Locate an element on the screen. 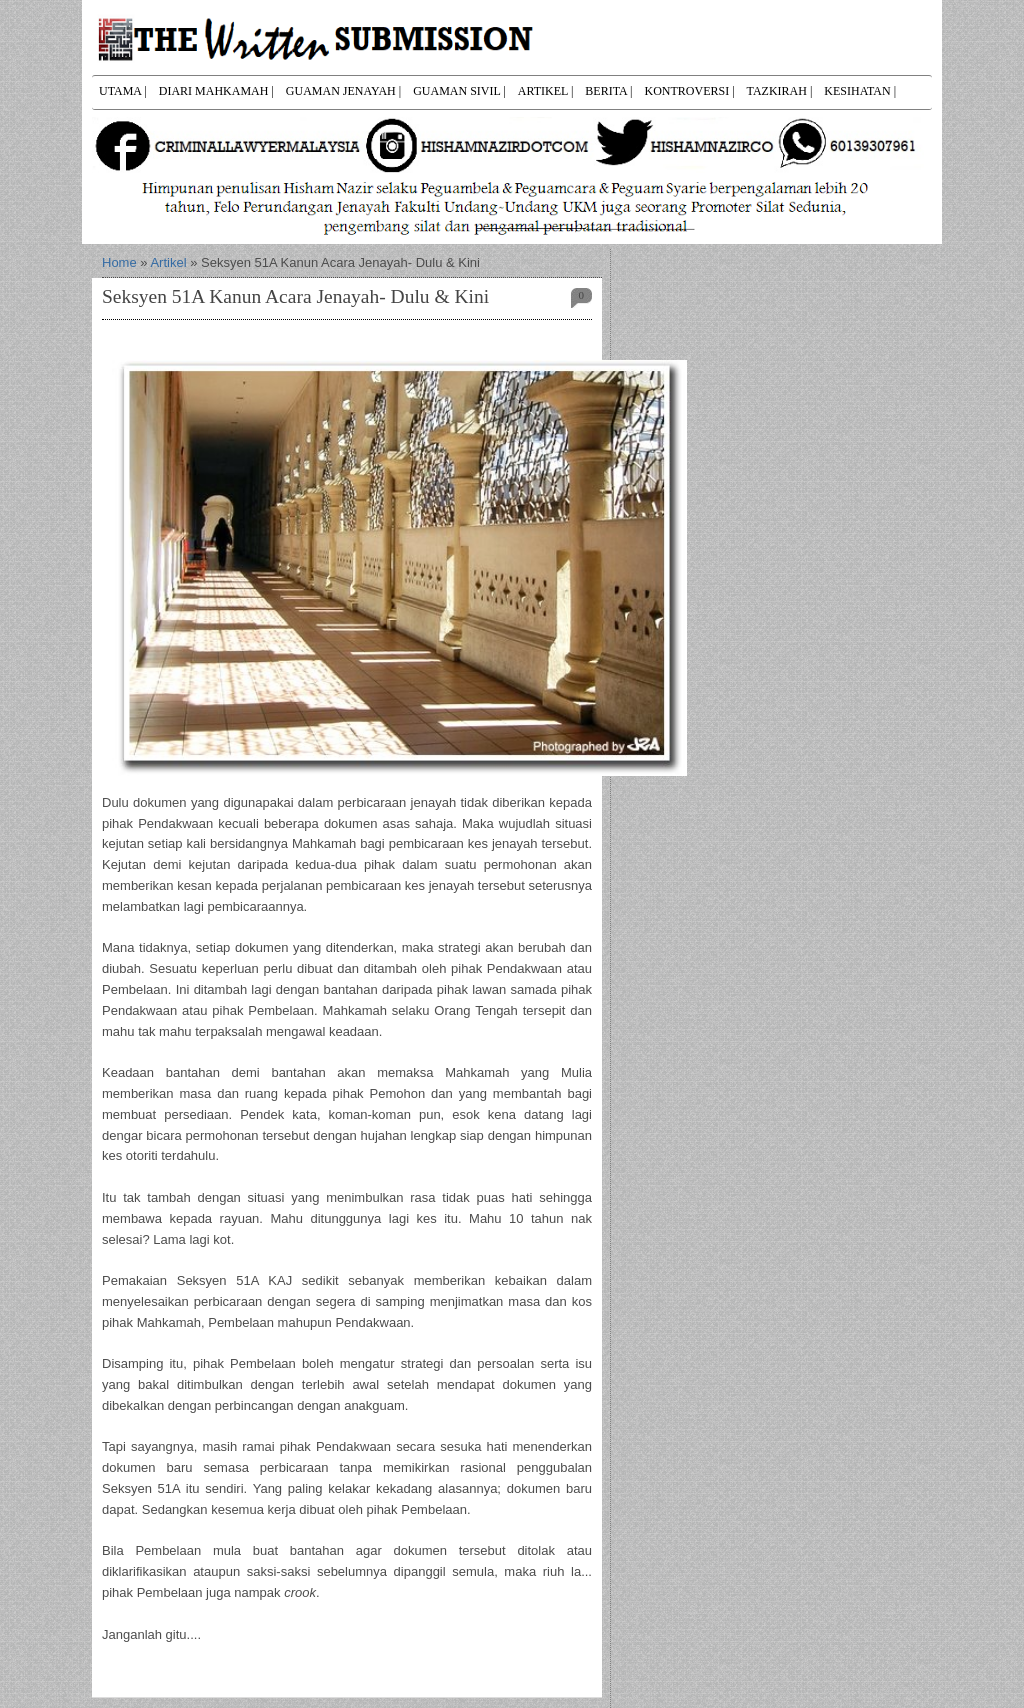  GUAMAN SIVIL | is located at coordinates (459, 91).